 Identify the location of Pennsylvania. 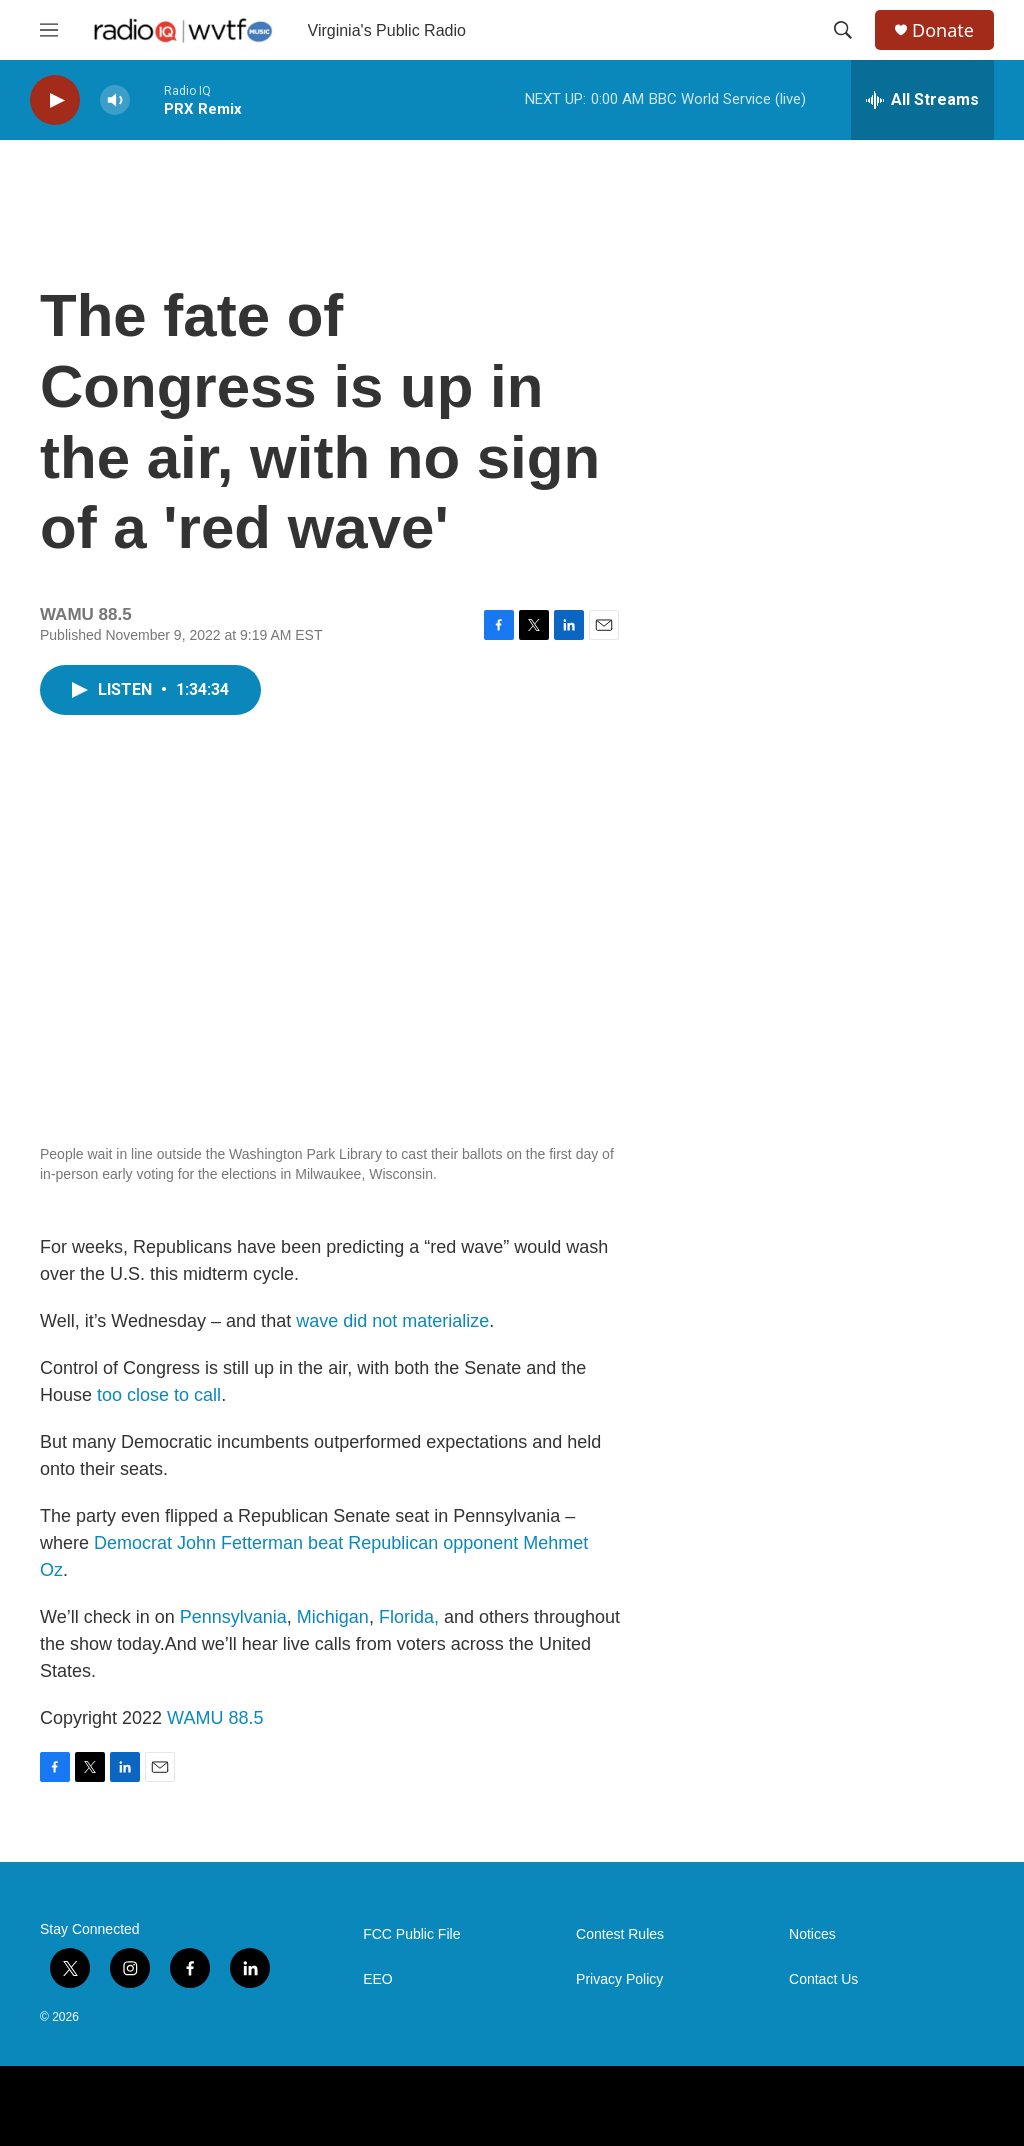
(233, 1617).